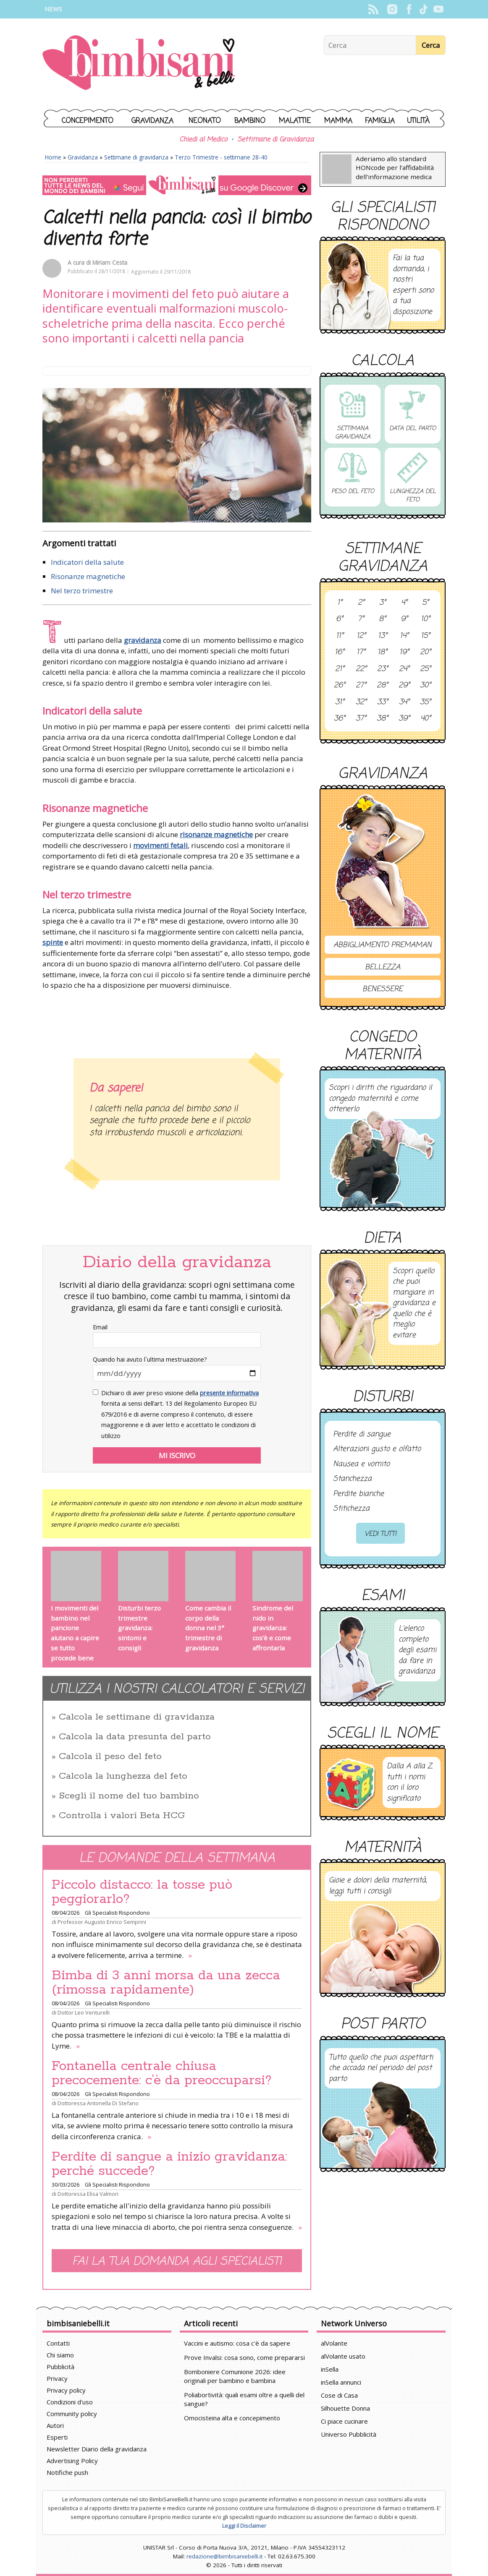  I want to click on Famiglia, so click(380, 121).